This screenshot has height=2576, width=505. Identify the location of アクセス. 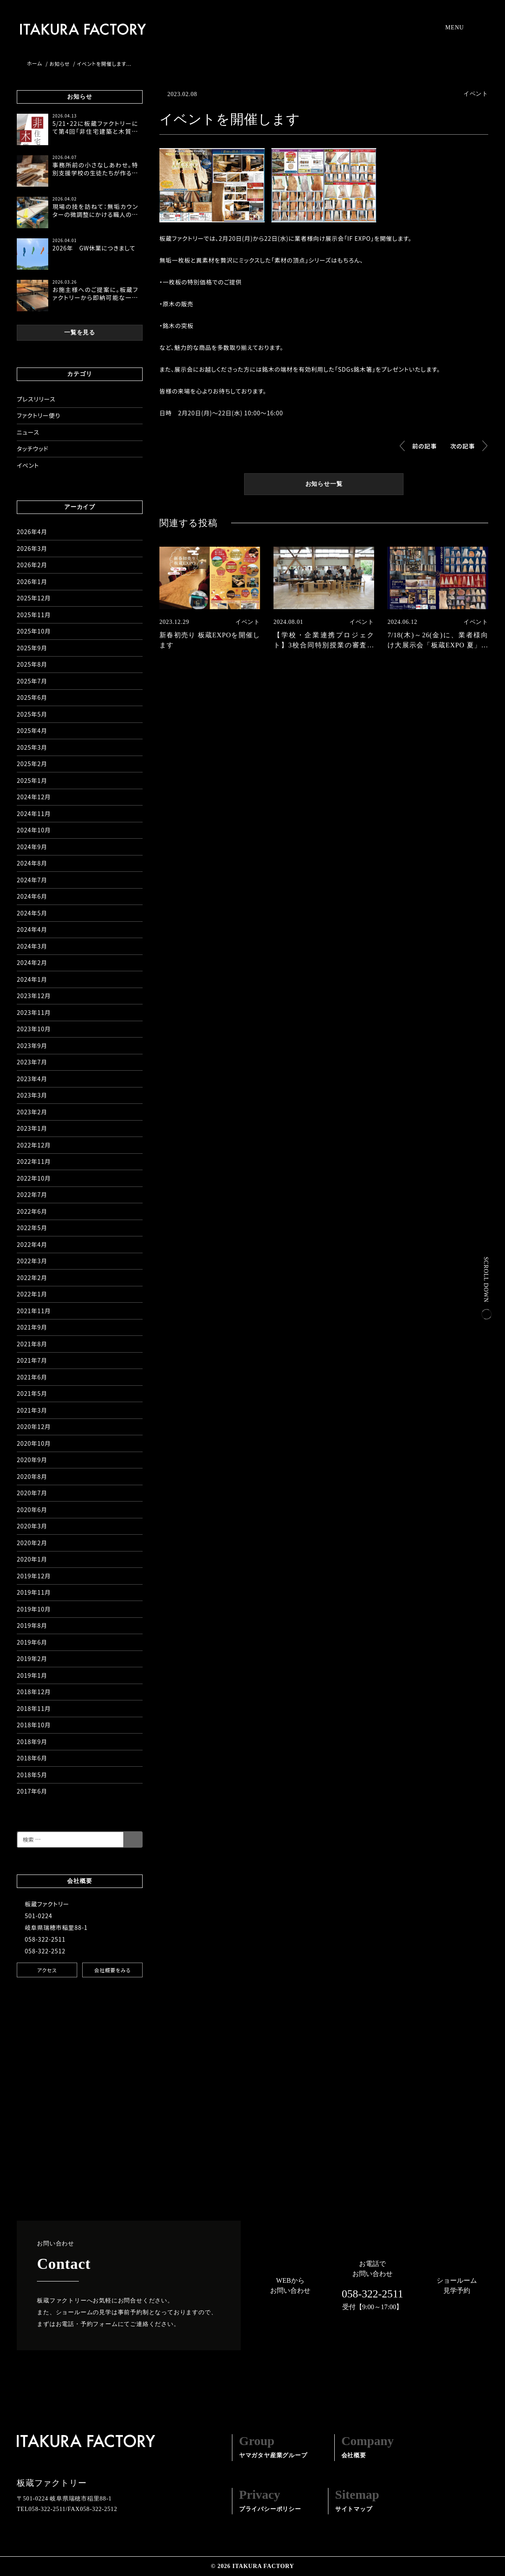
(47, 1970).